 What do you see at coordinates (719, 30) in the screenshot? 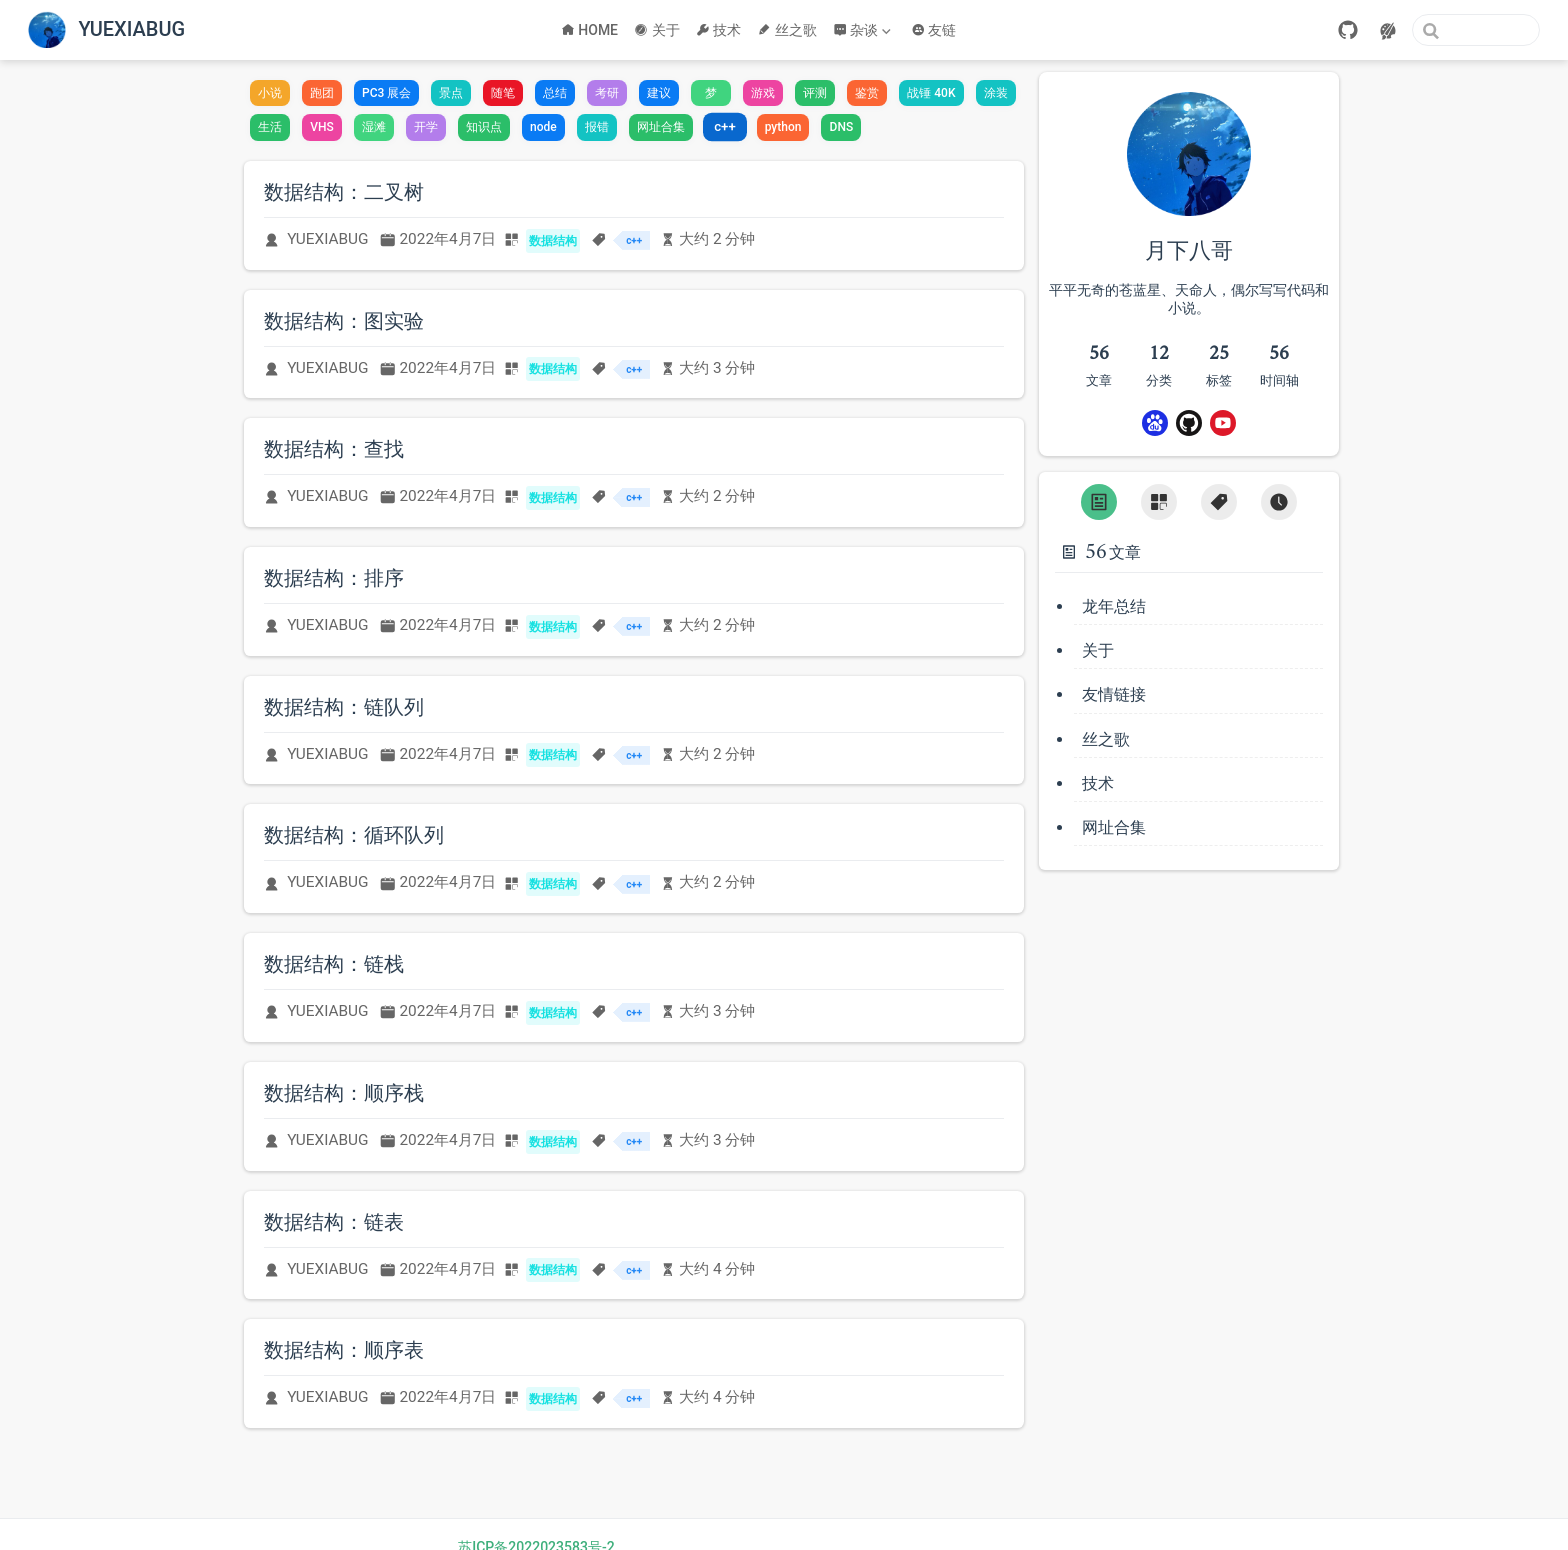
I see `技术` at bounding box center [719, 30].